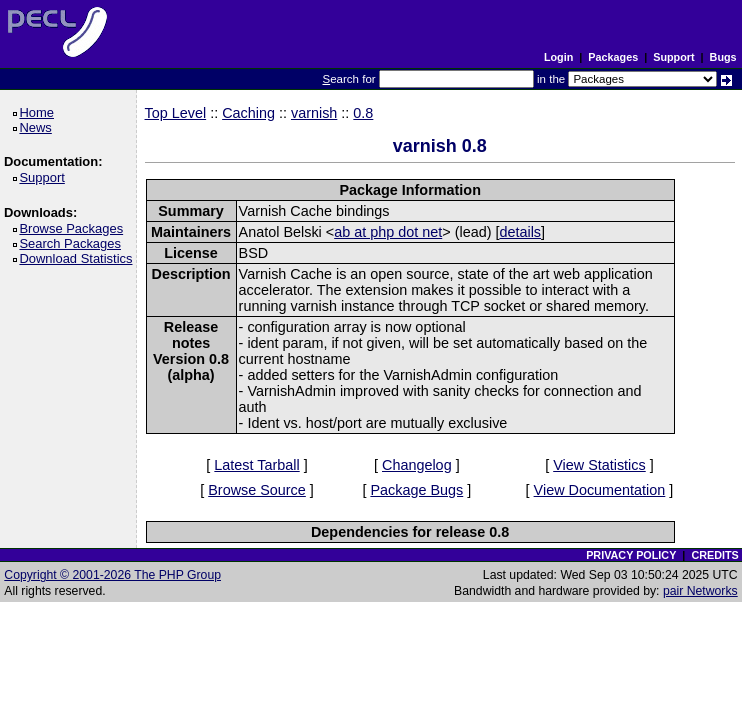  I want to click on Search Packages, so click(73, 243).